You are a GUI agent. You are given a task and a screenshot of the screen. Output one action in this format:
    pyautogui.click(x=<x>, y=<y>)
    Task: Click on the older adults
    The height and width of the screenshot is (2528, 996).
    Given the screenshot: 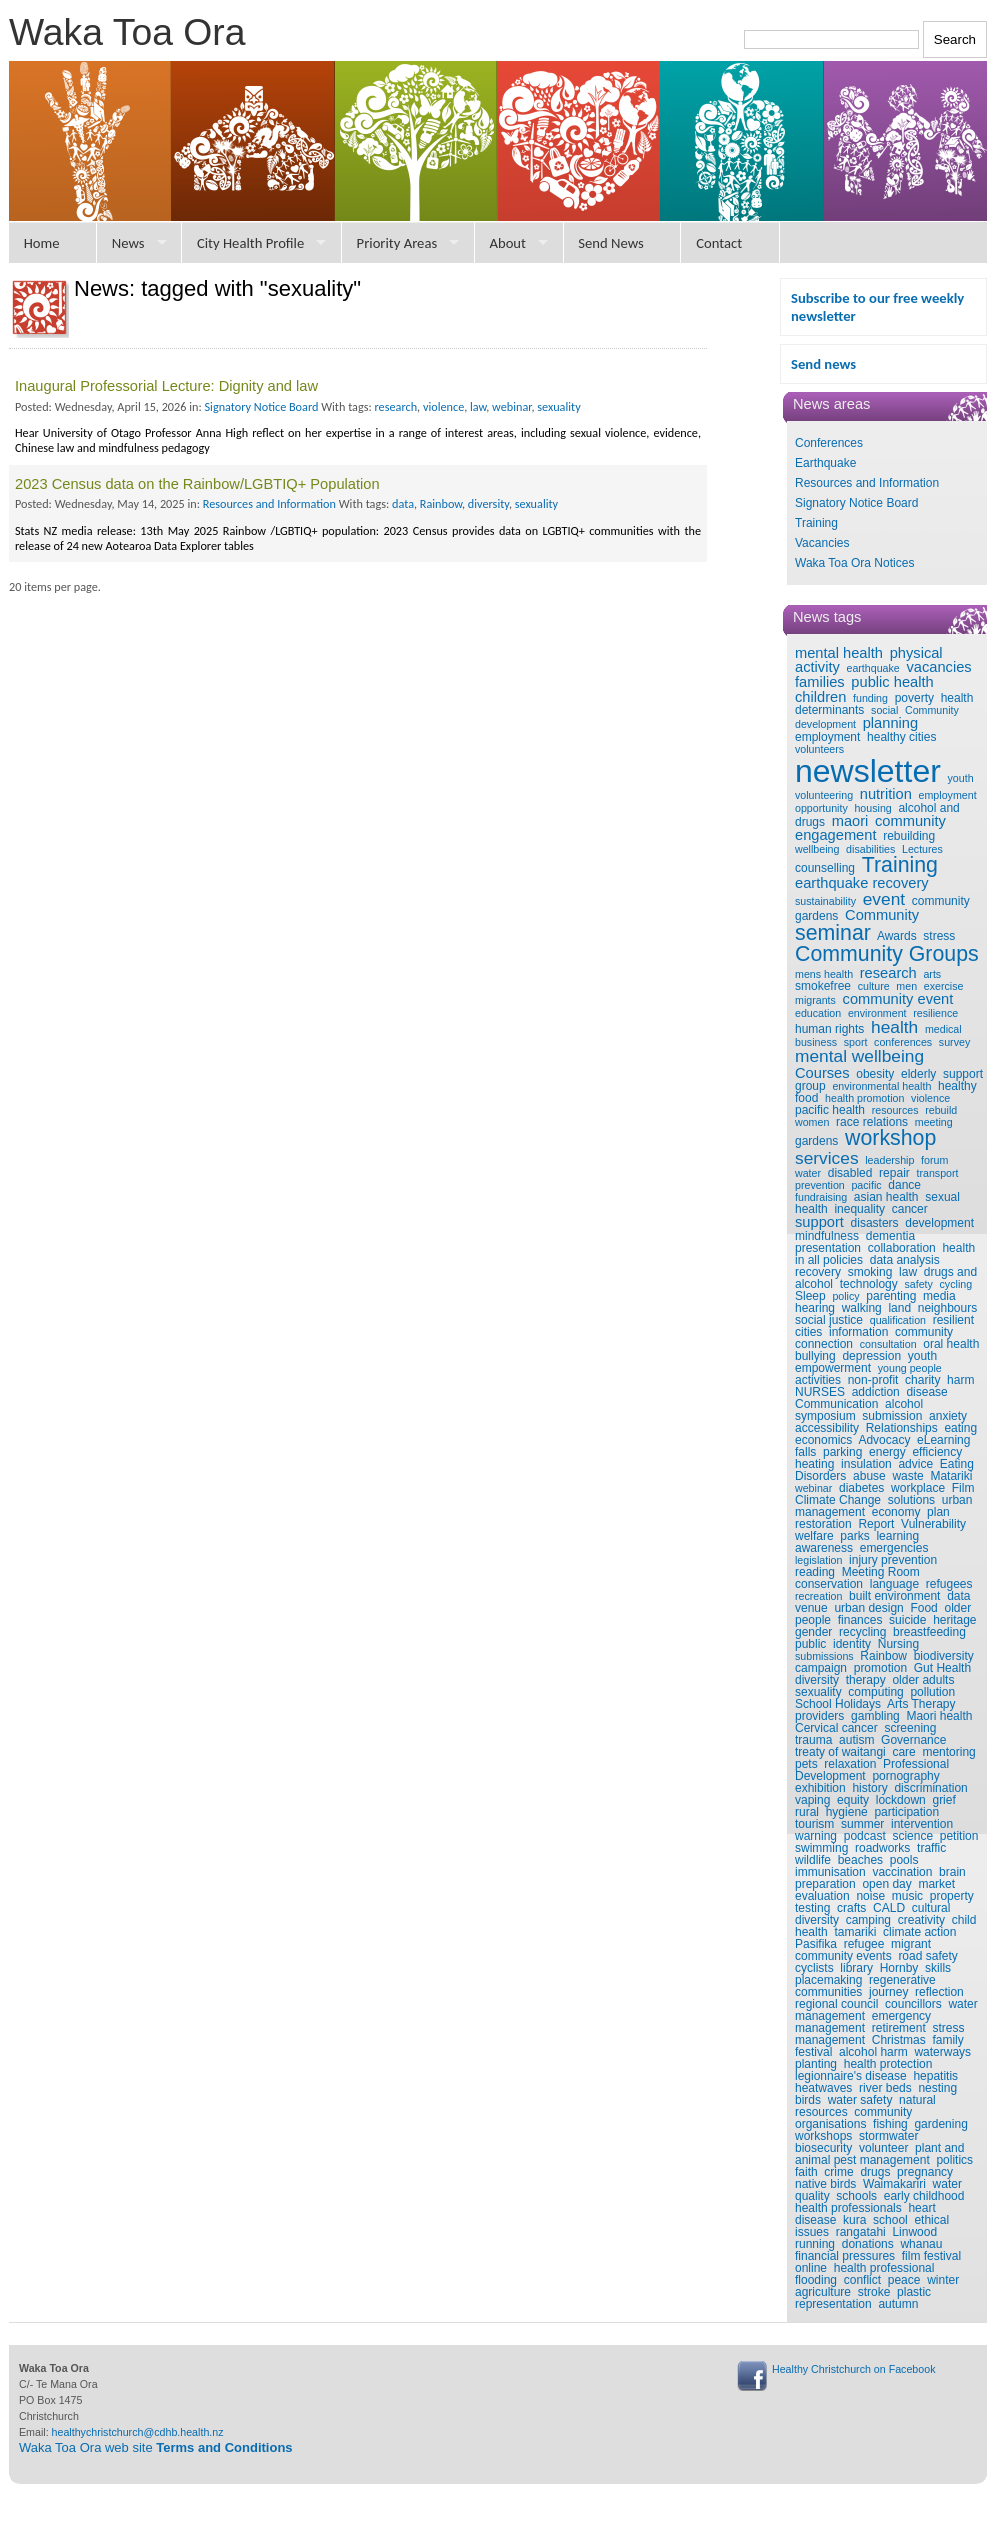 What is the action you would take?
    pyautogui.click(x=923, y=1680)
    